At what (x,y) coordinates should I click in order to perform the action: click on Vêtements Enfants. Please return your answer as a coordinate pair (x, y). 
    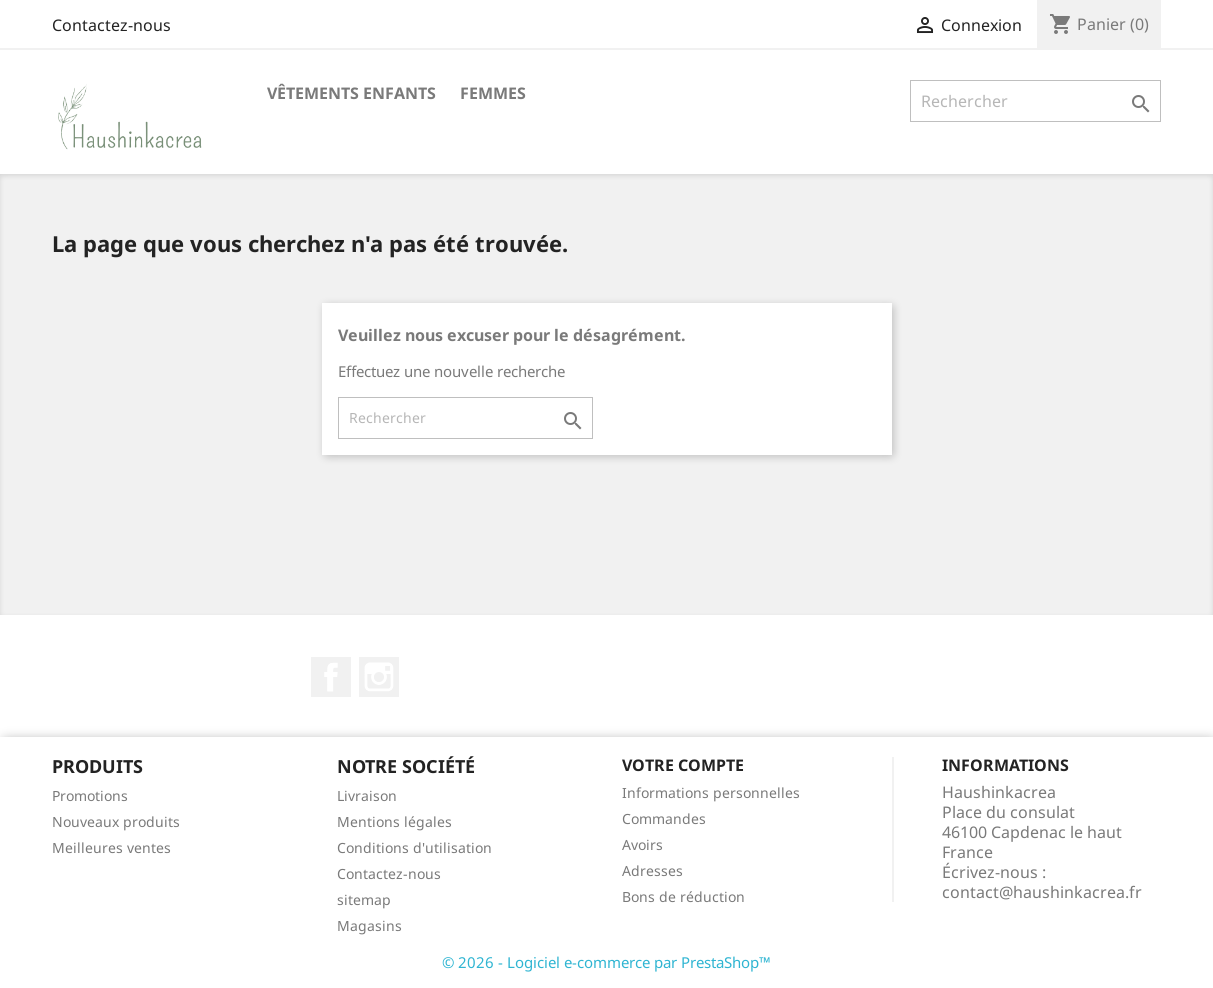
    Looking at the image, I should click on (351, 93).